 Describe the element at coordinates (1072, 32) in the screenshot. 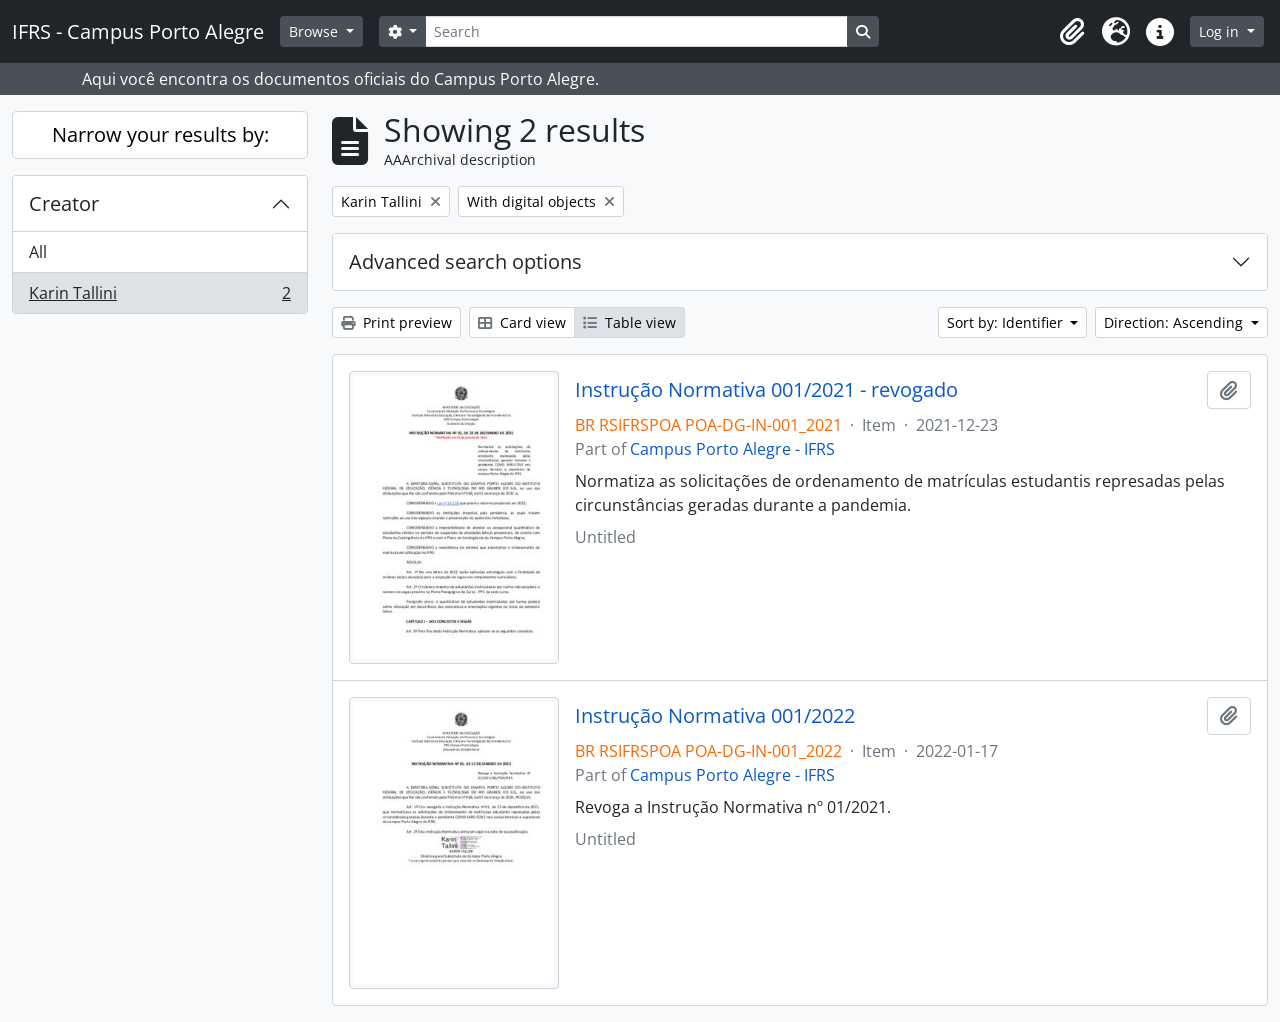

I see `[button]` at that location.